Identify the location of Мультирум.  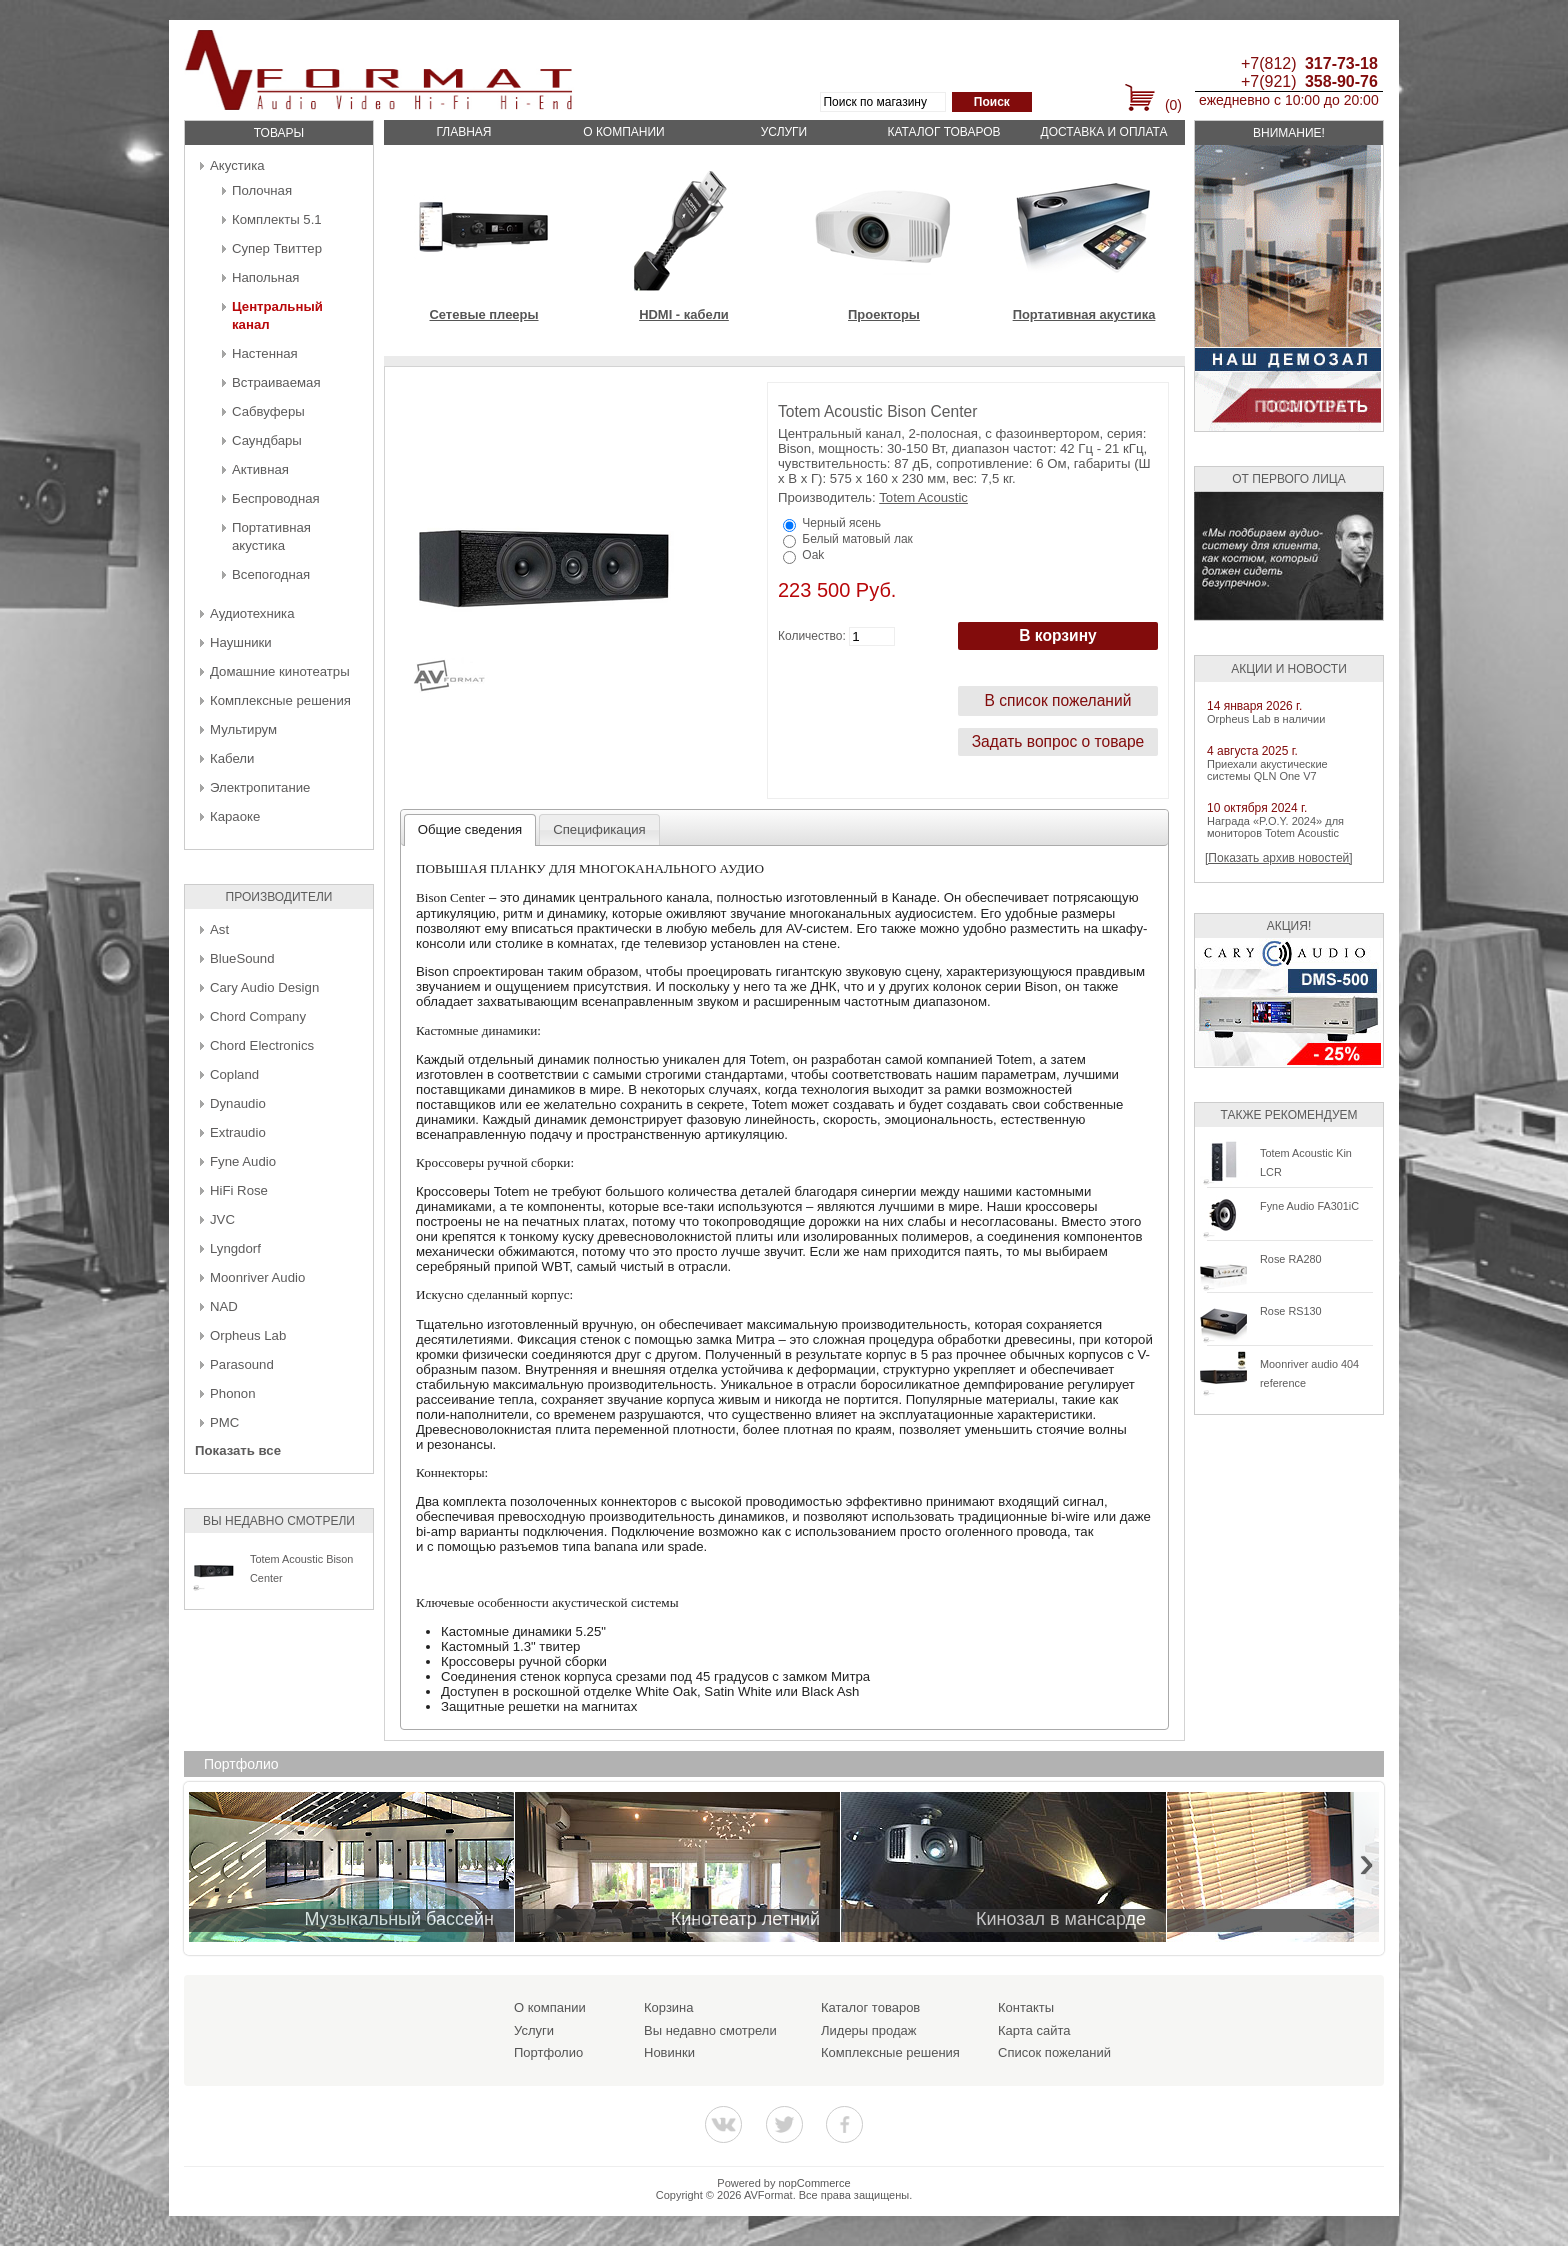
(243, 729).